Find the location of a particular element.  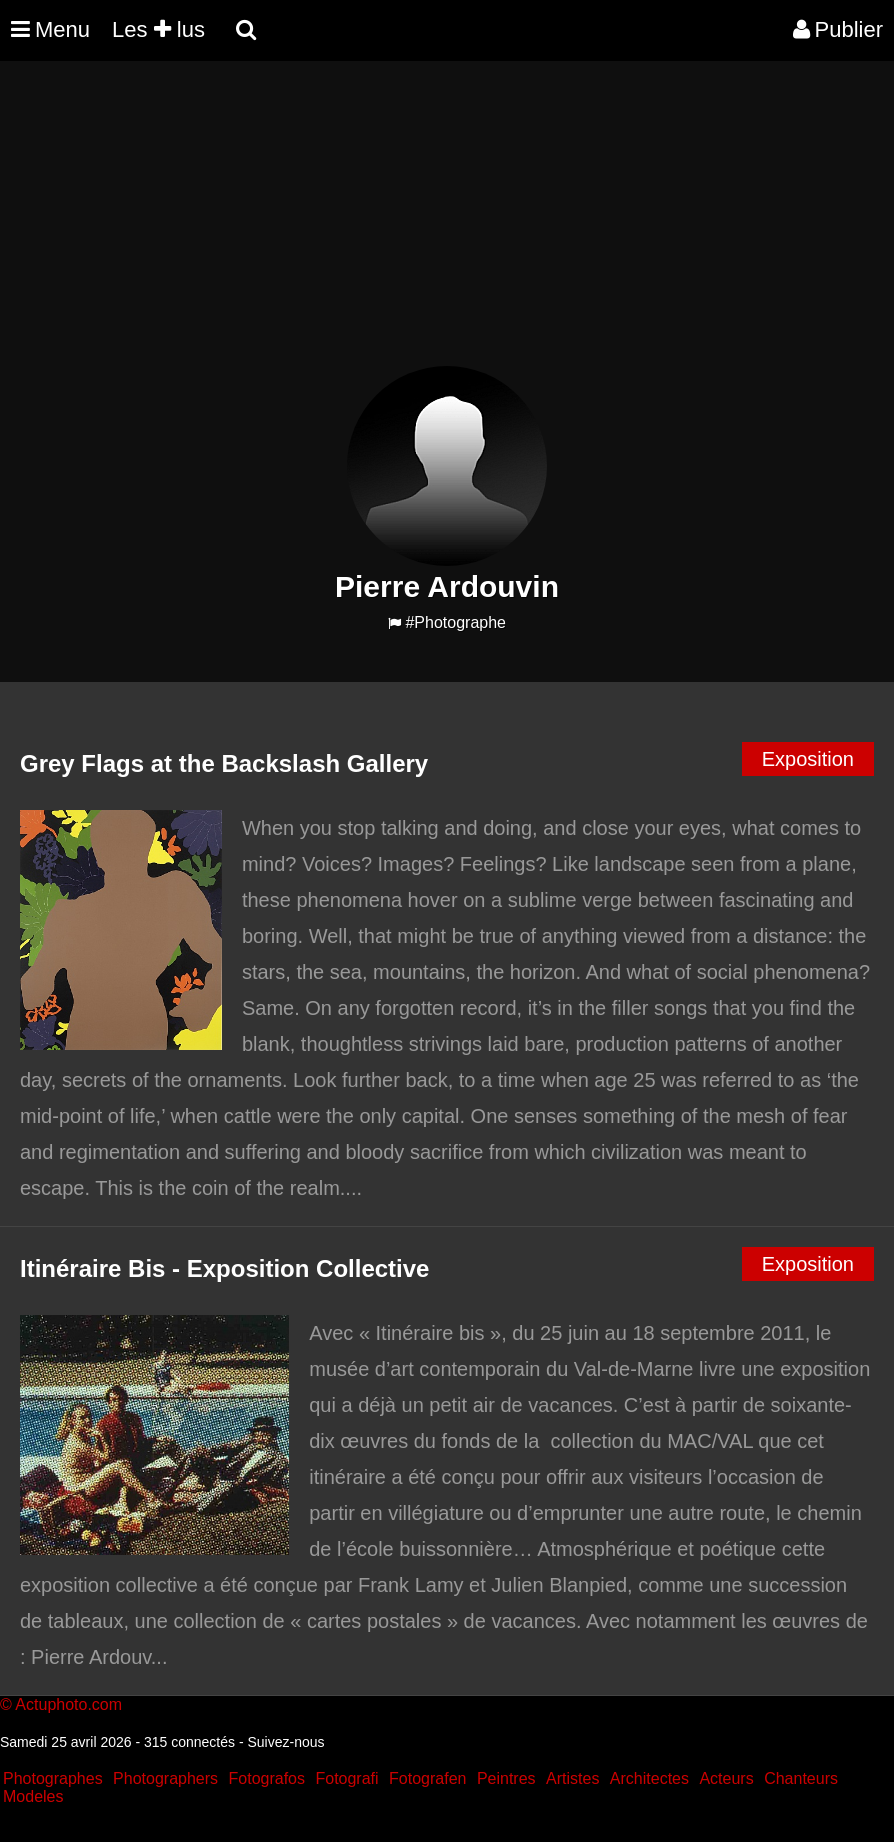

Fotografen is located at coordinates (427, 1778).